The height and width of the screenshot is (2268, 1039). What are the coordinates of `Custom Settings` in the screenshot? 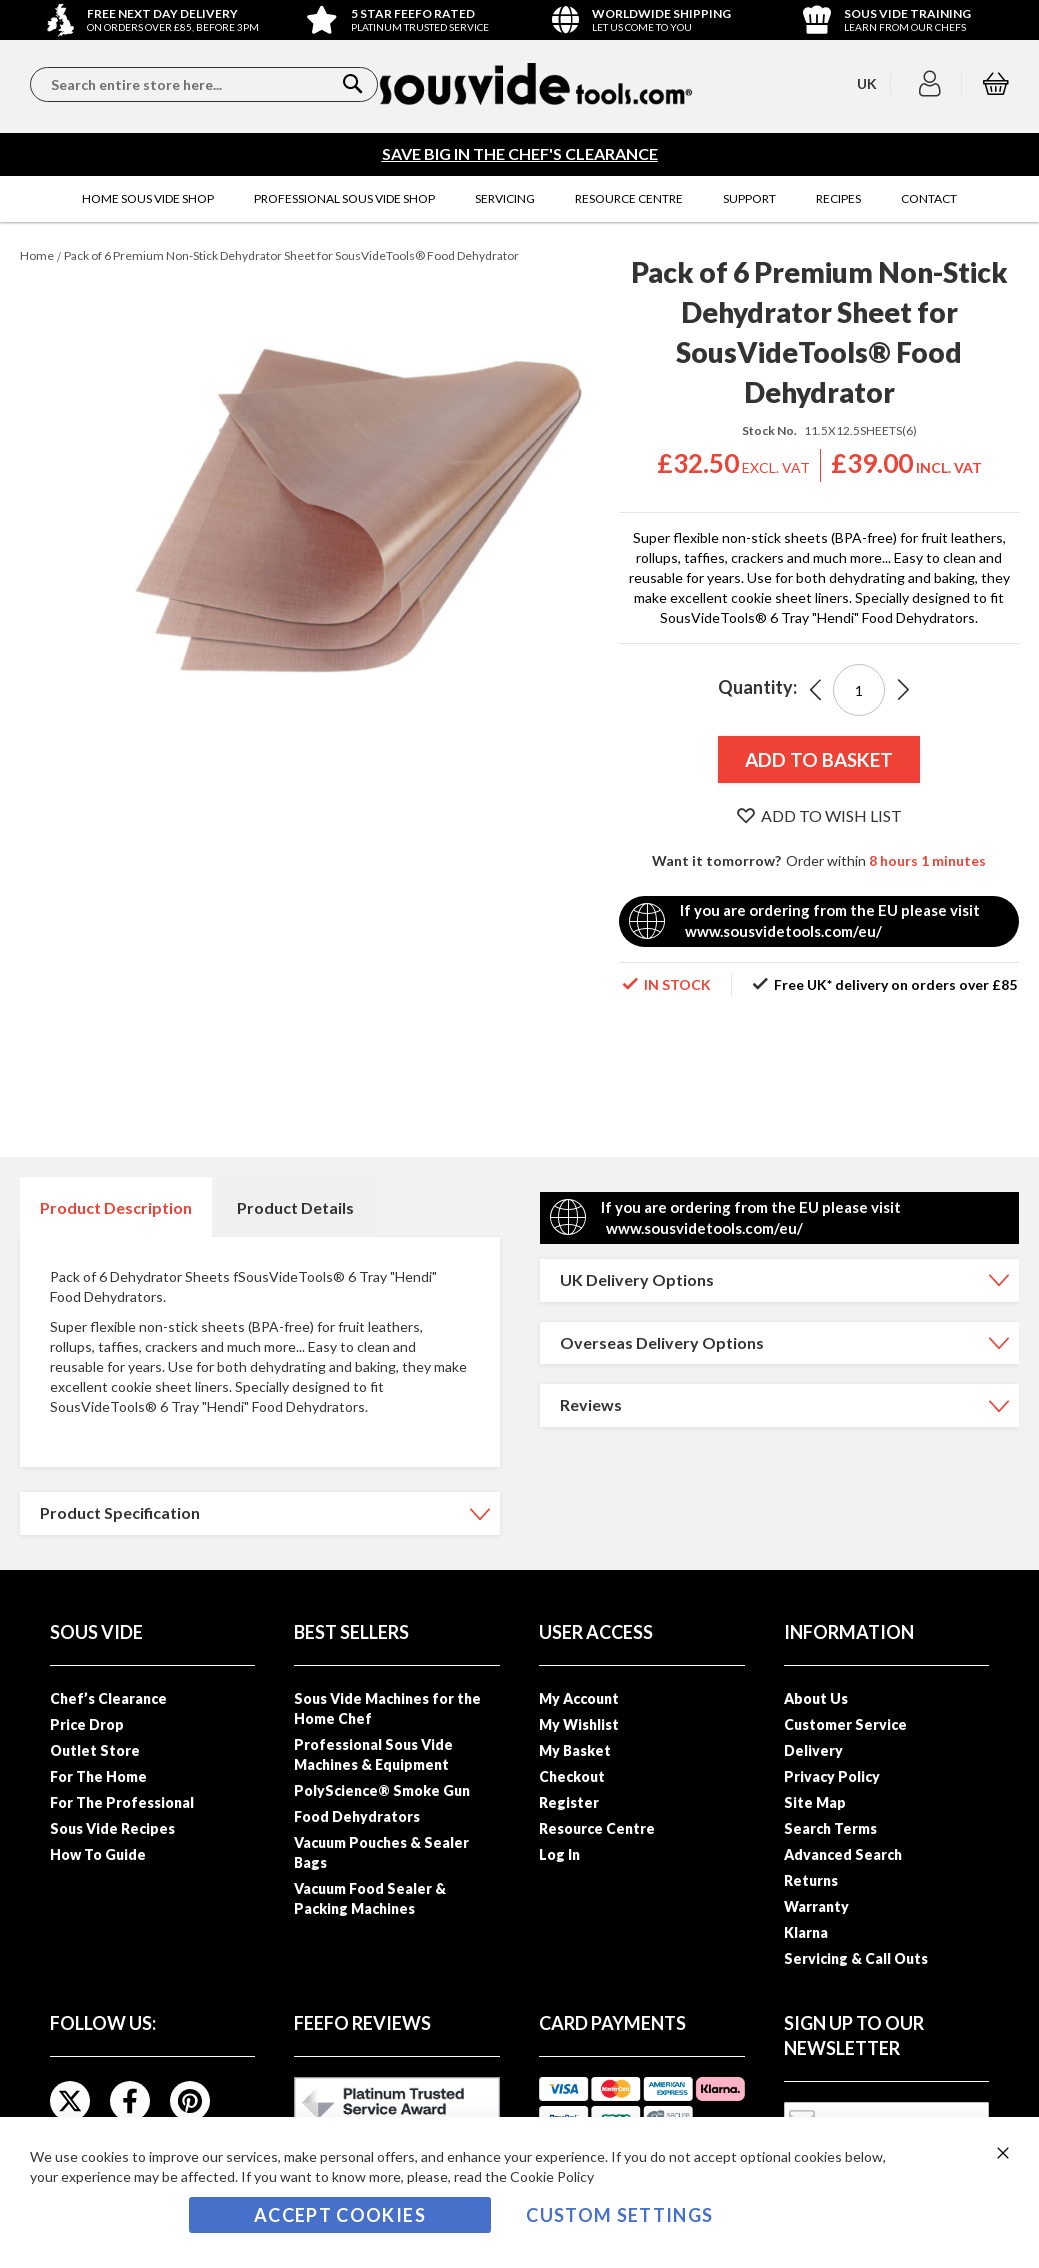 It's located at (619, 2215).